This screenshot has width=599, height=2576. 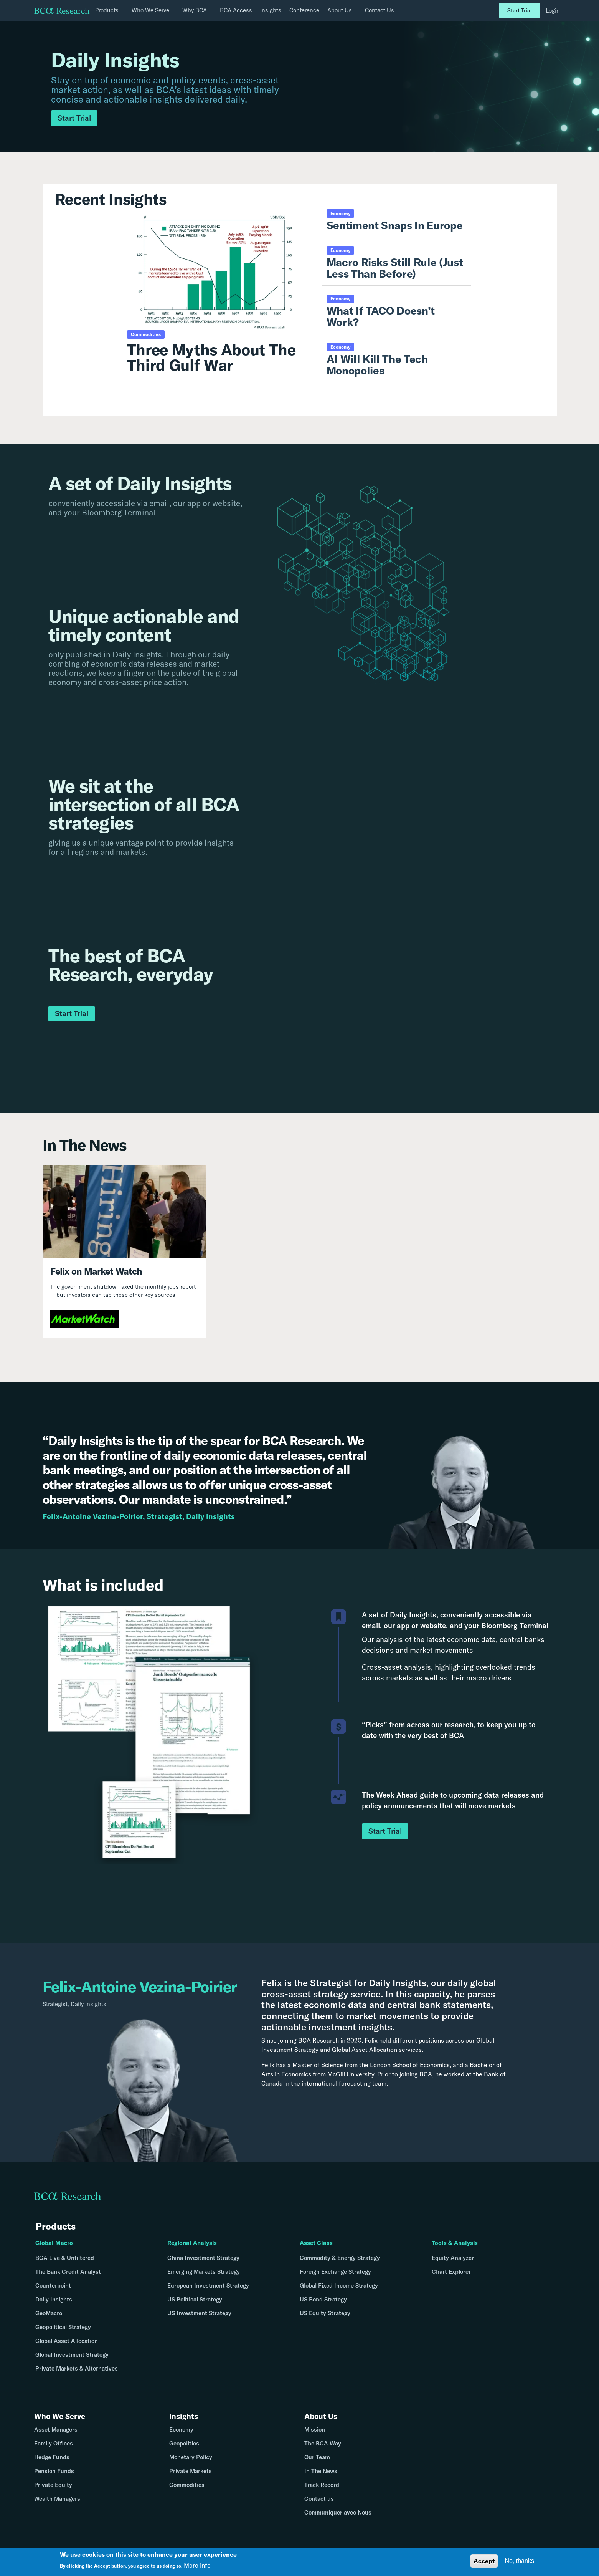 What do you see at coordinates (72, 2354) in the screenshot?
I see `Global Investment Strategy` at bounding box center [72, 2354].